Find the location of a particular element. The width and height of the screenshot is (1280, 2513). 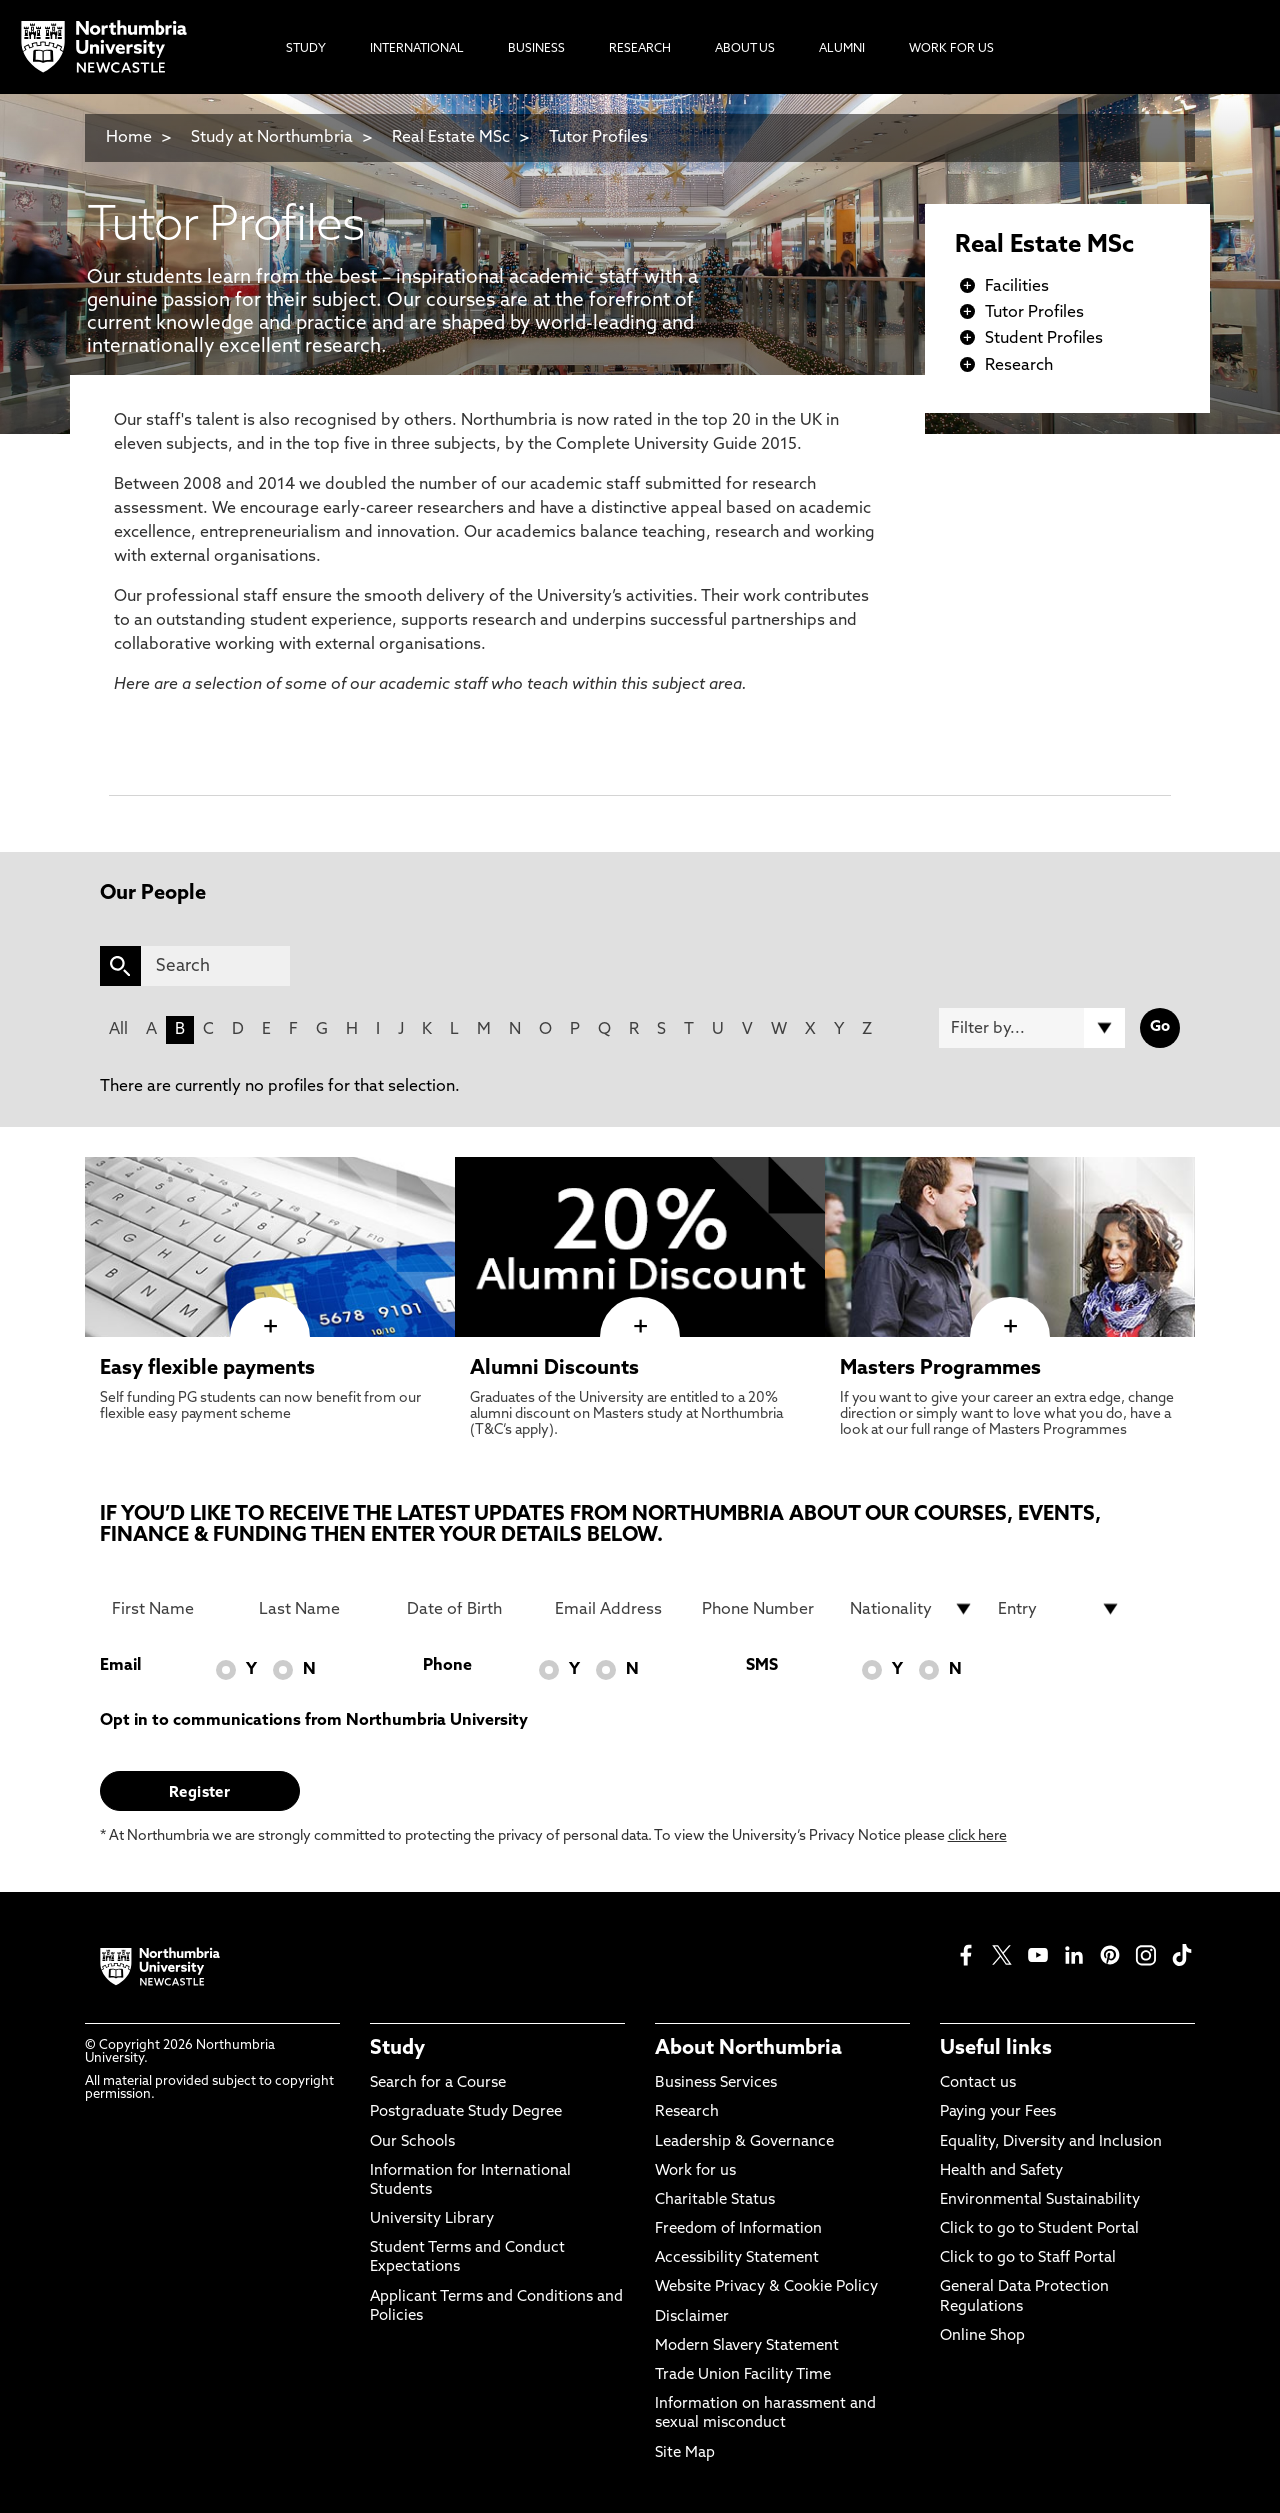

Work for us is located at coordinates (695, 2171).